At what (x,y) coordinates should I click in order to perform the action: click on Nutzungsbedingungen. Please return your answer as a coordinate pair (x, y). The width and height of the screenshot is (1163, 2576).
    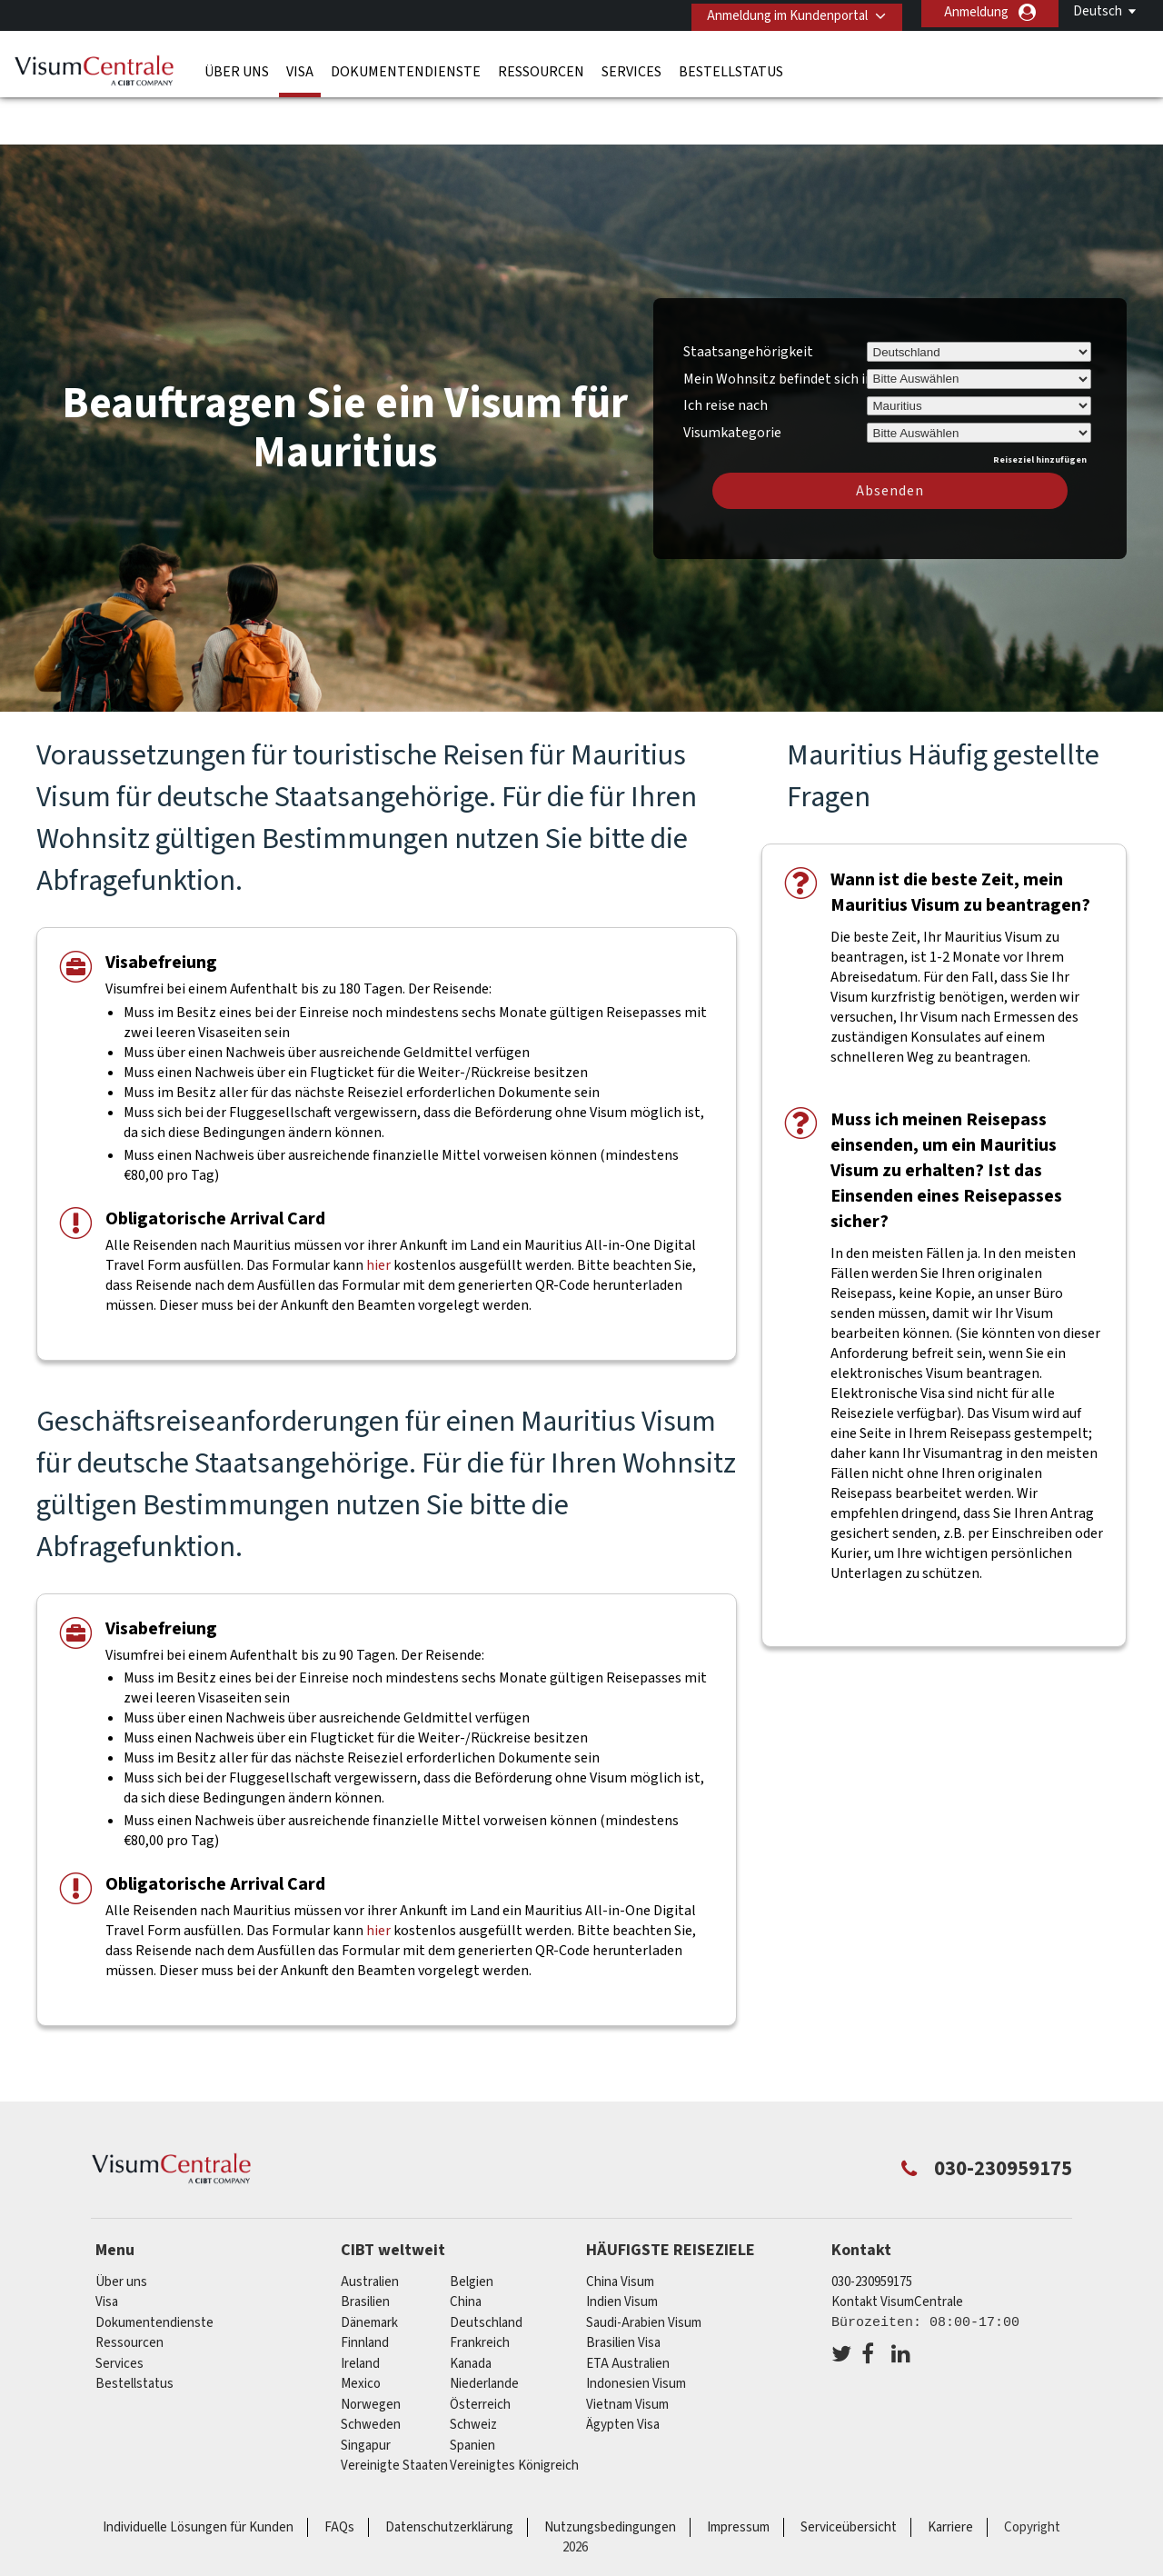
    Looking at the image, I should click on (610, 2473).